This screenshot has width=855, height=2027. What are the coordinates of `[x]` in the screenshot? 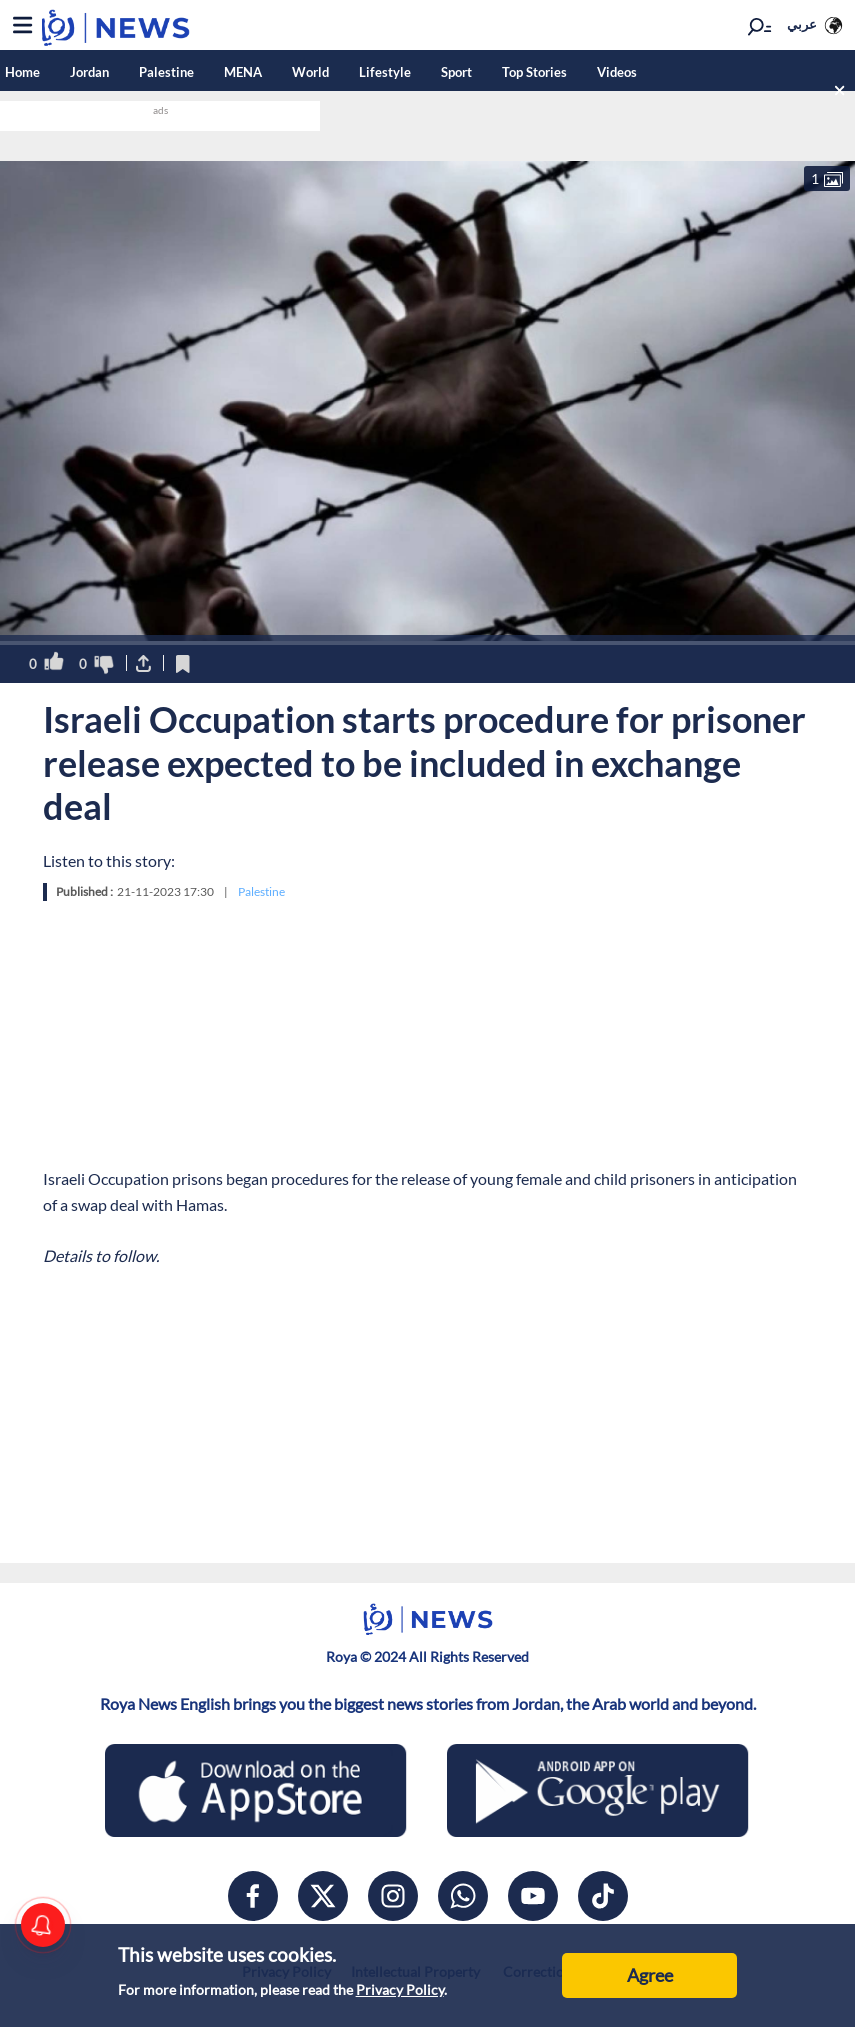 It's located at (323, 1896).